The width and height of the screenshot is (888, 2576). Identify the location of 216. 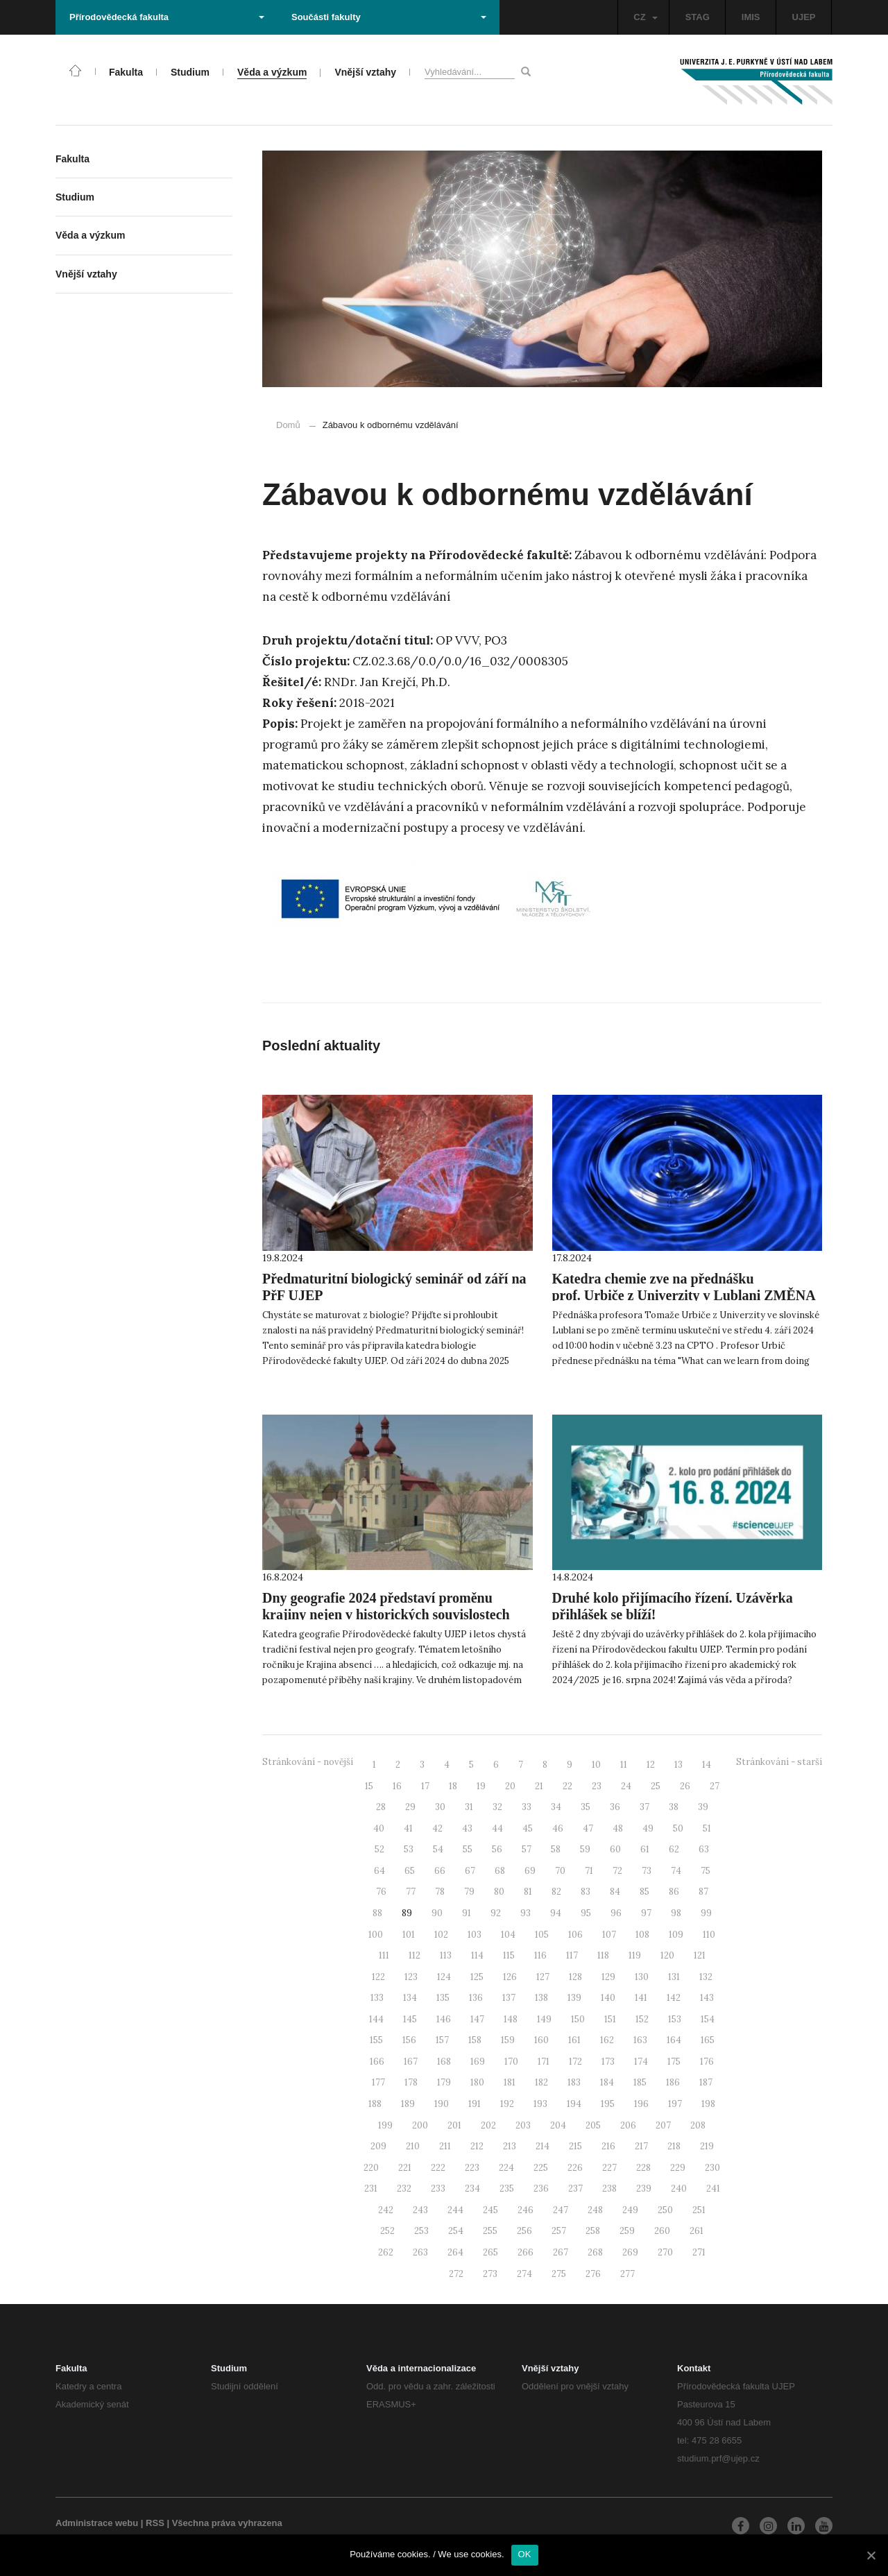
(608, 2146).